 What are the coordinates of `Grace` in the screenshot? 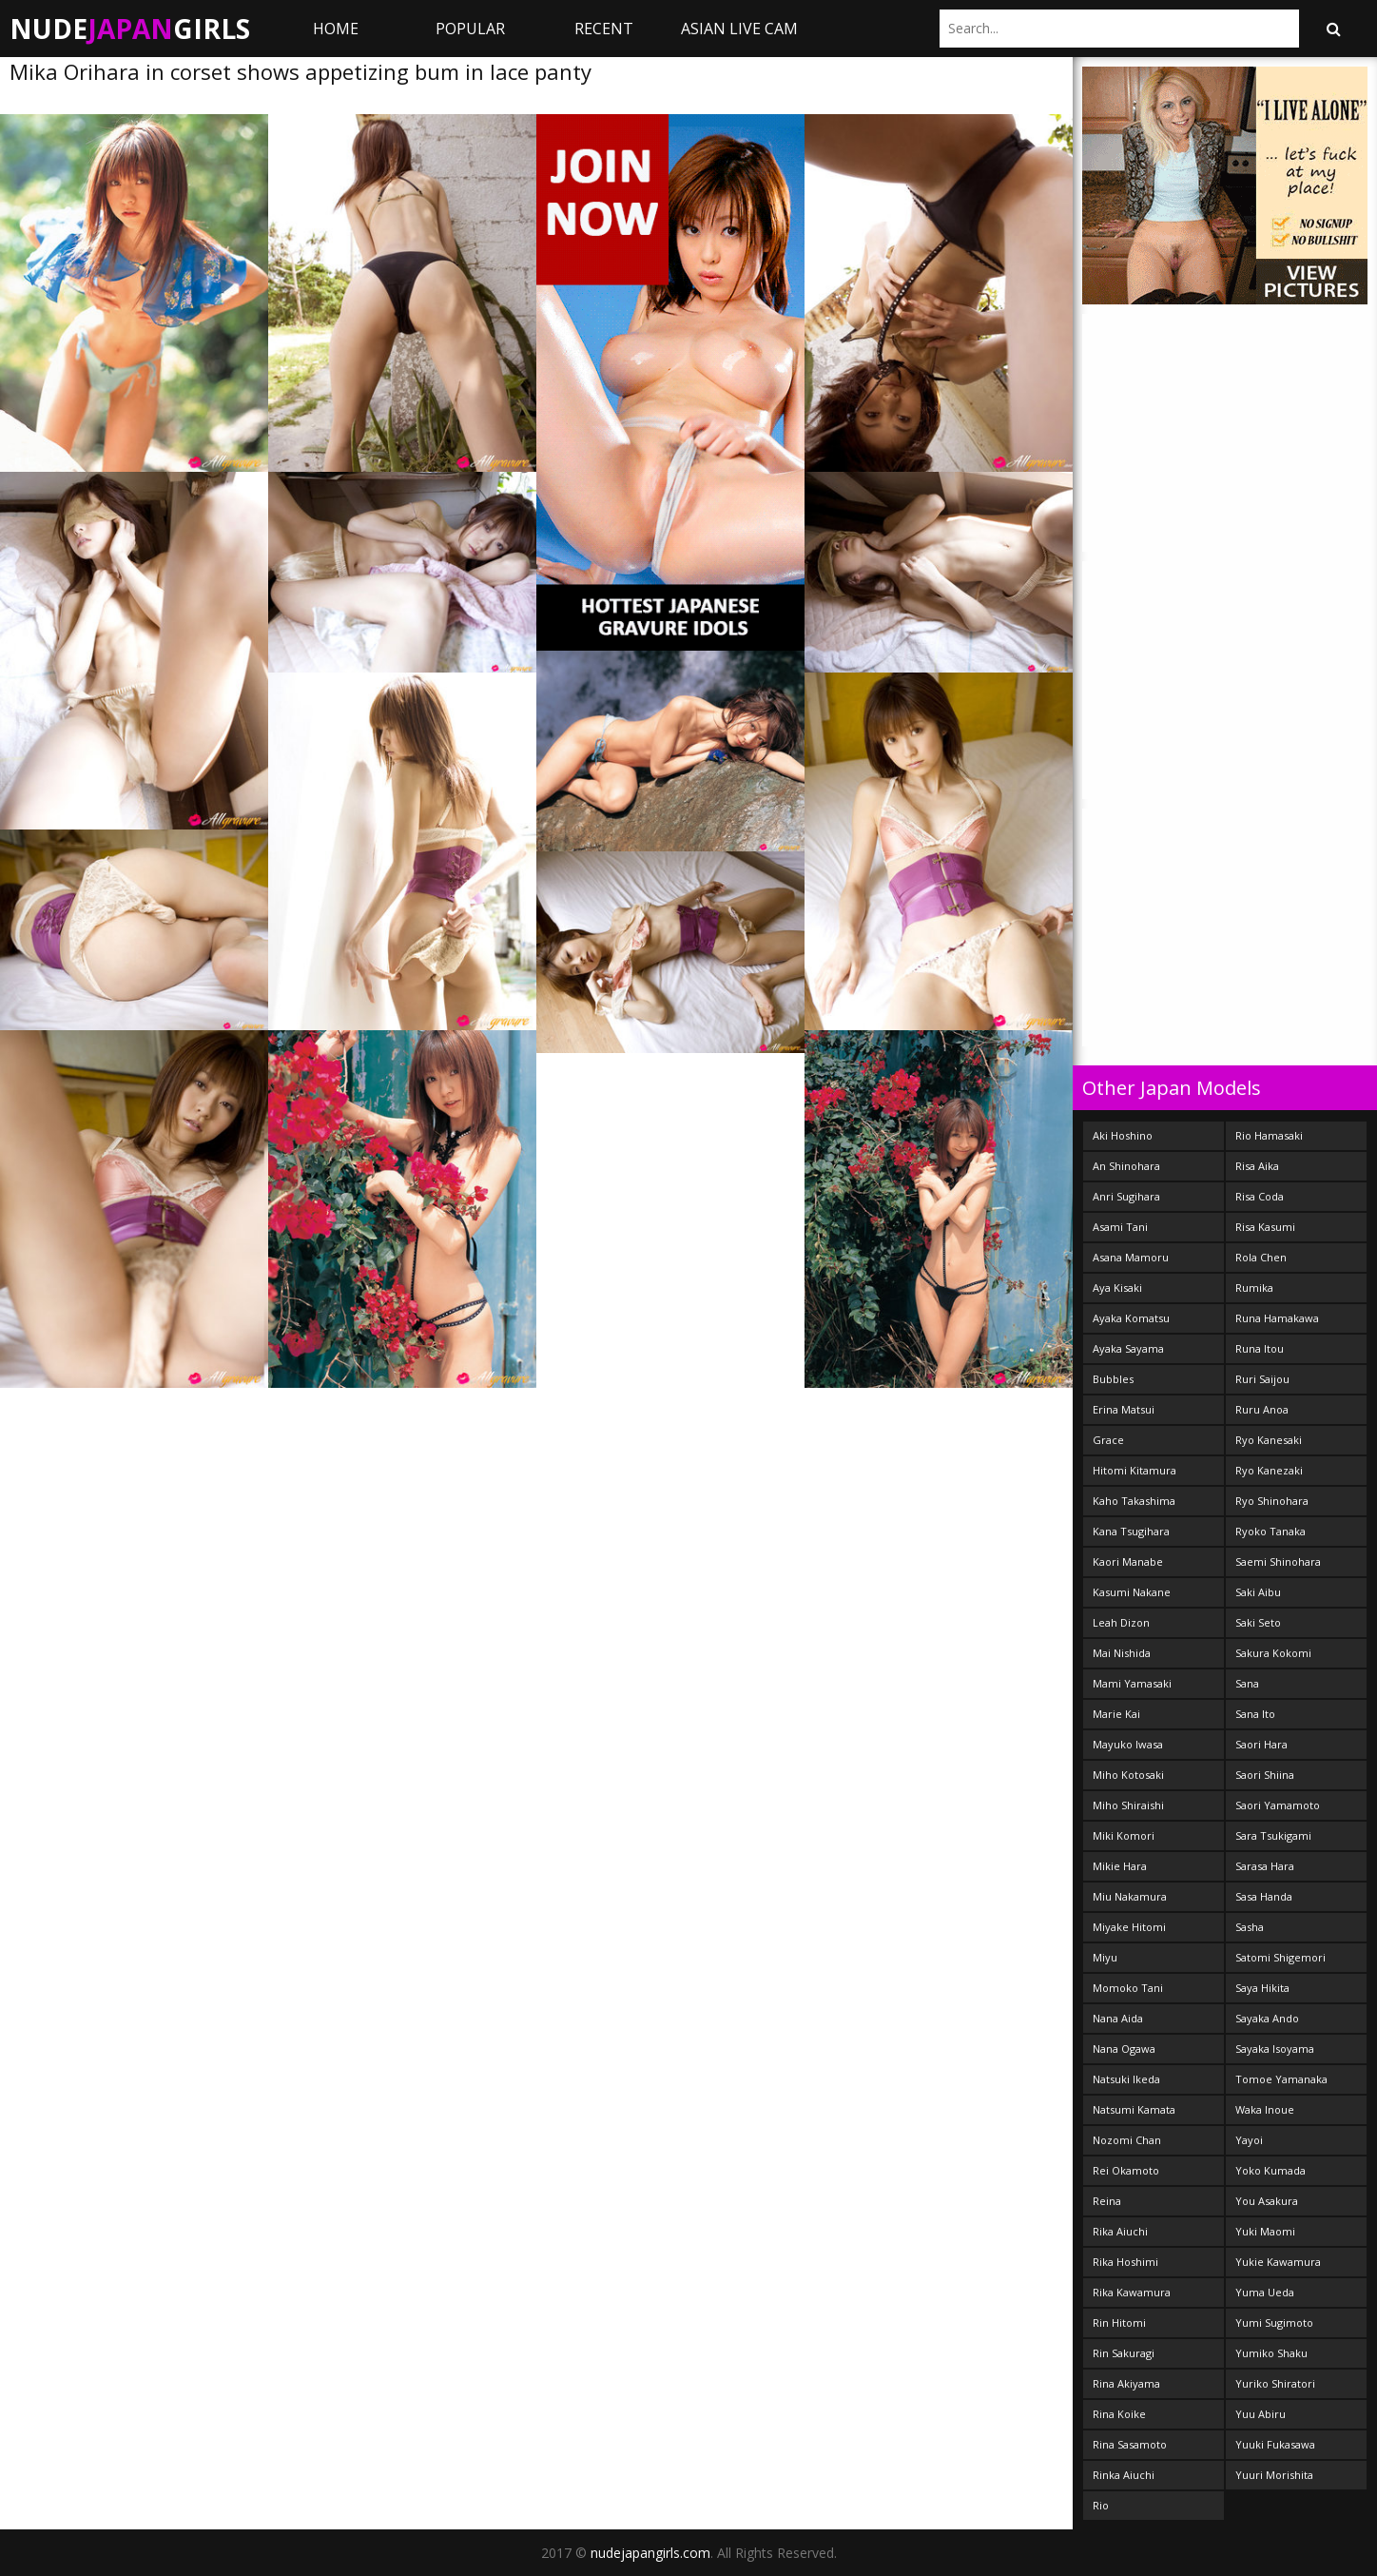 It's located at (1108, 1440).